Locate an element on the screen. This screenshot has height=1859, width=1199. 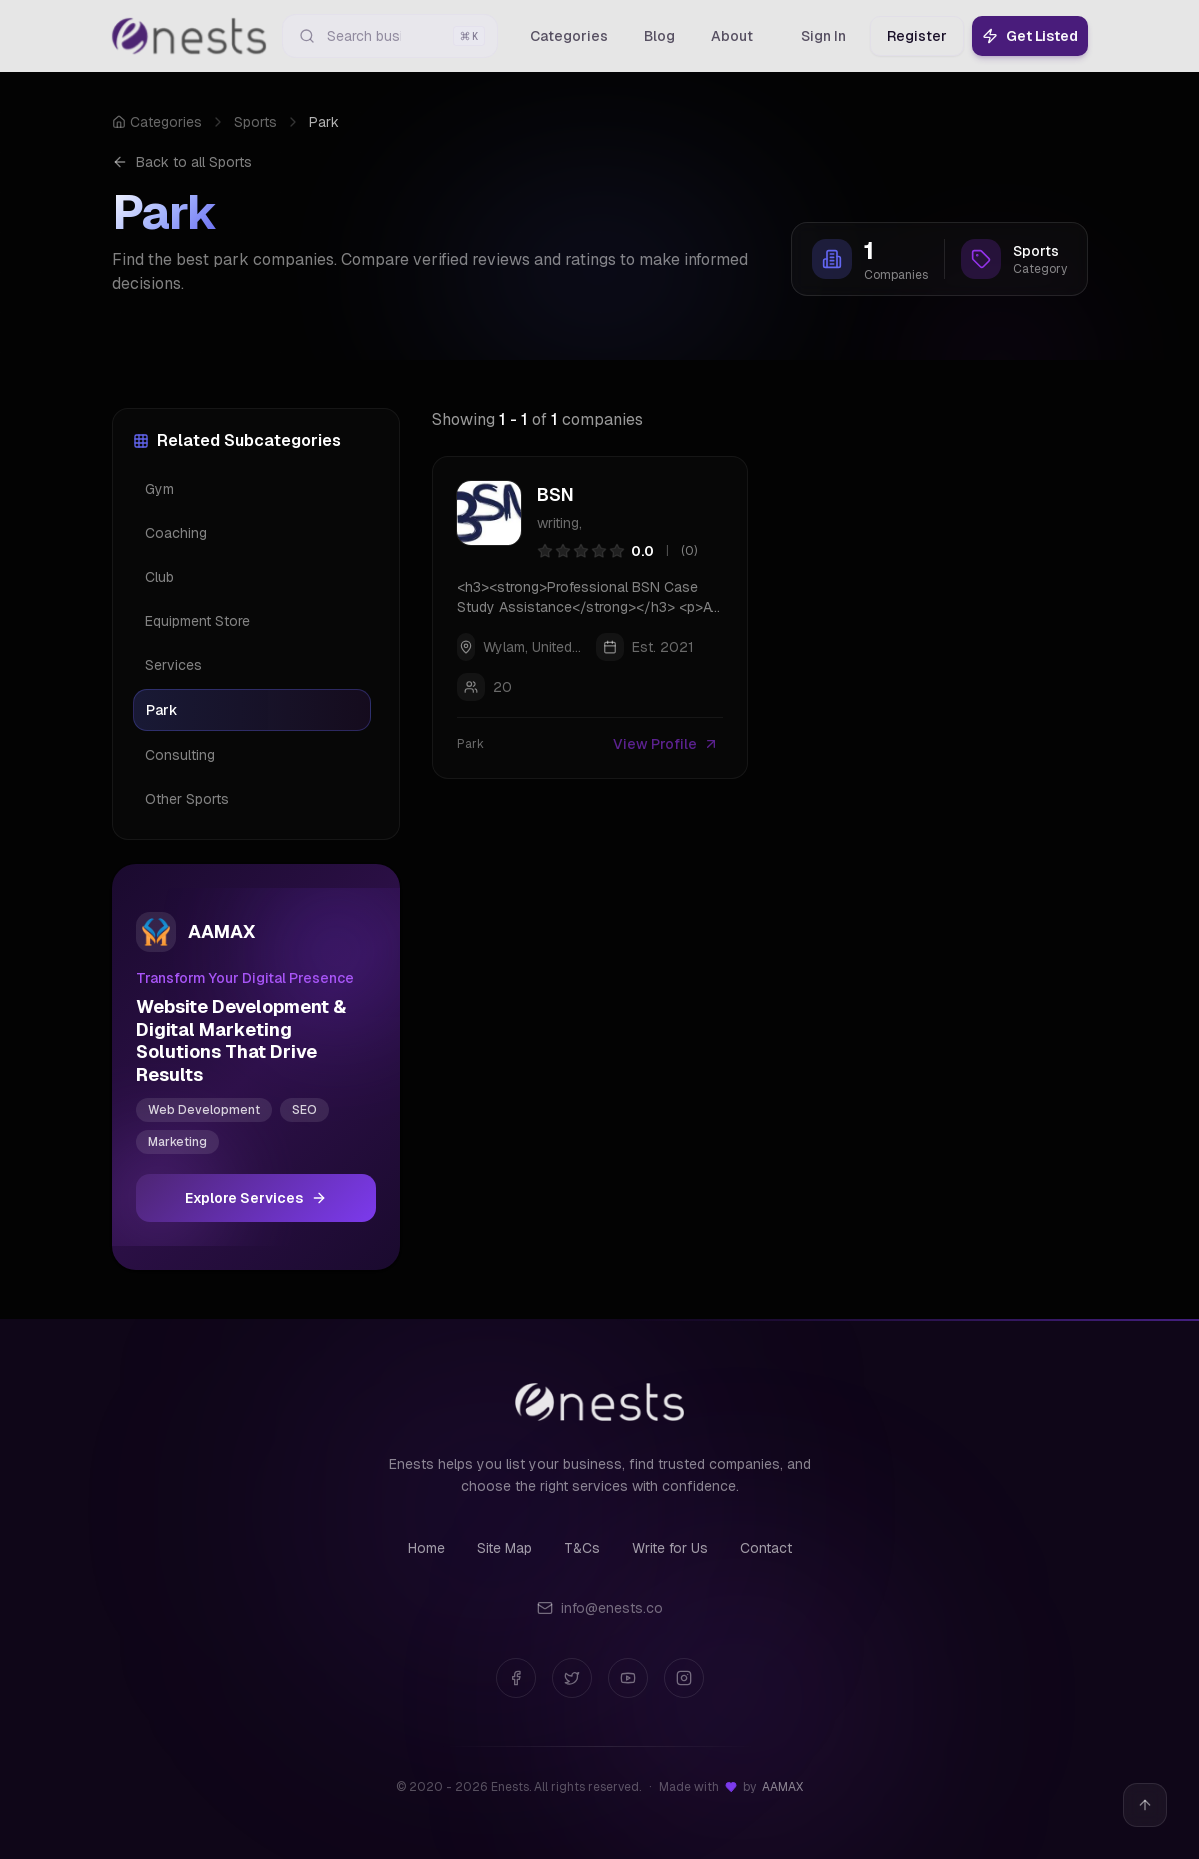
[Twitter] is located at coordinates (572, 1678).